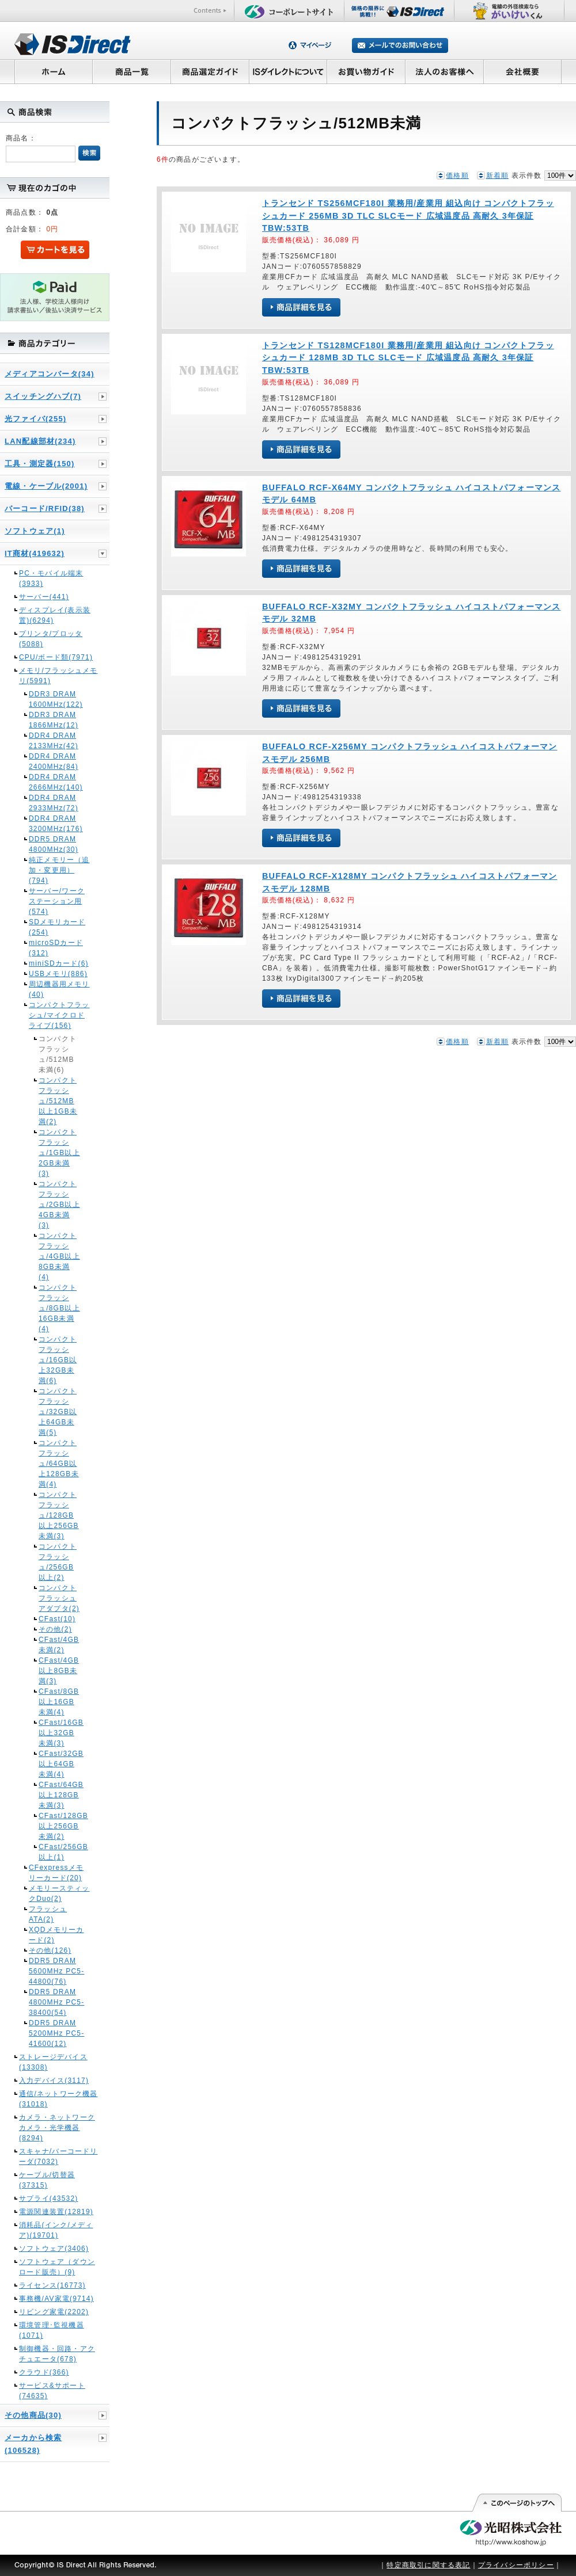  I want to click on カメラ・ネットワークカメラ・光学機器(8294), so click(57, 2127).